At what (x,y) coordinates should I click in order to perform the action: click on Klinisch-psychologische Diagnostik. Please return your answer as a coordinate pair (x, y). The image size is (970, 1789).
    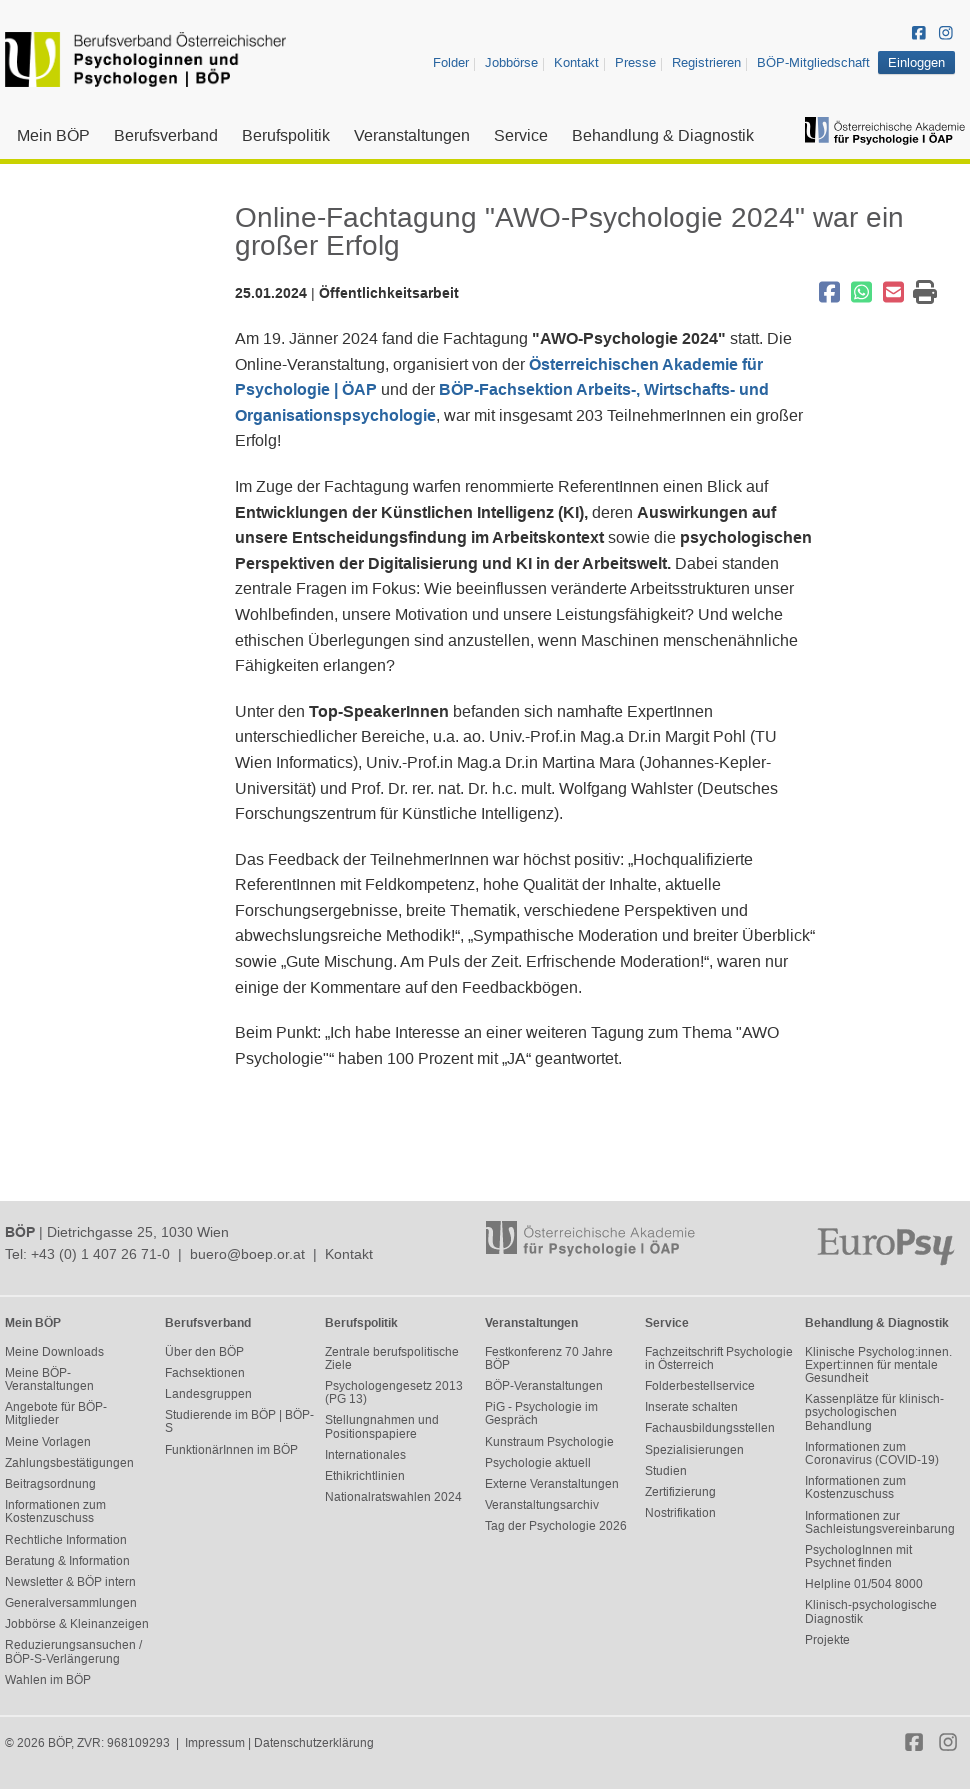
    Looking at the image, I should click on (871, 1611).